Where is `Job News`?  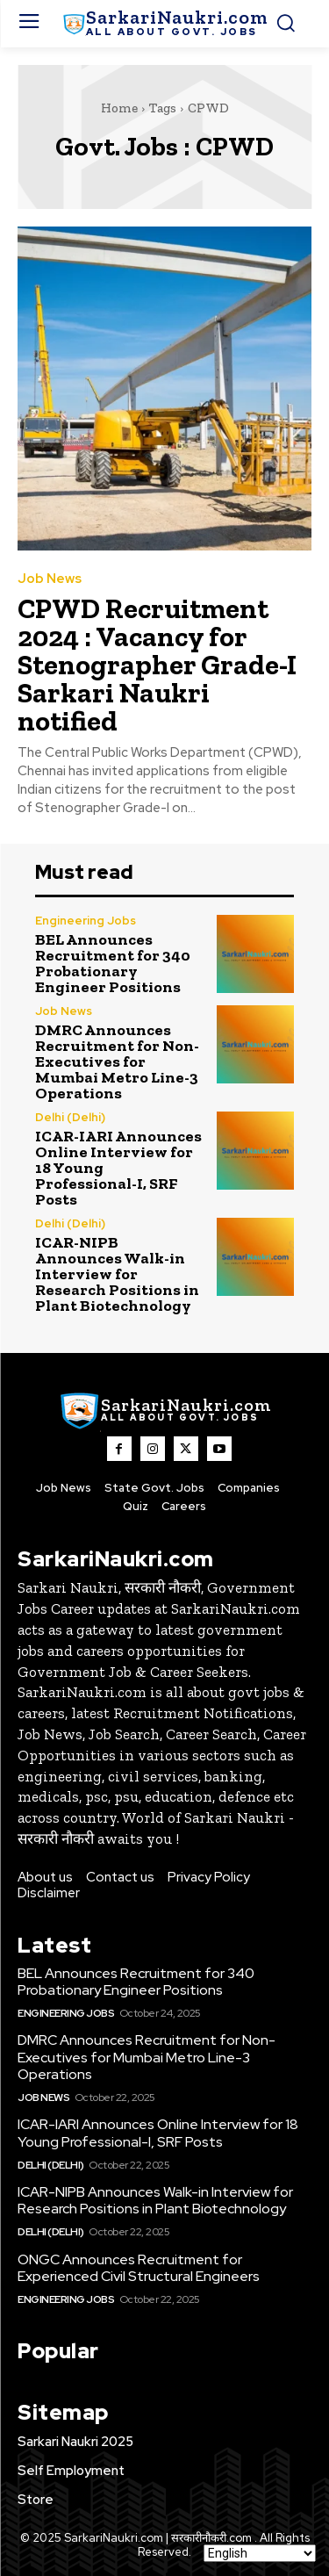
Job News is located at coordinates (50, 579).